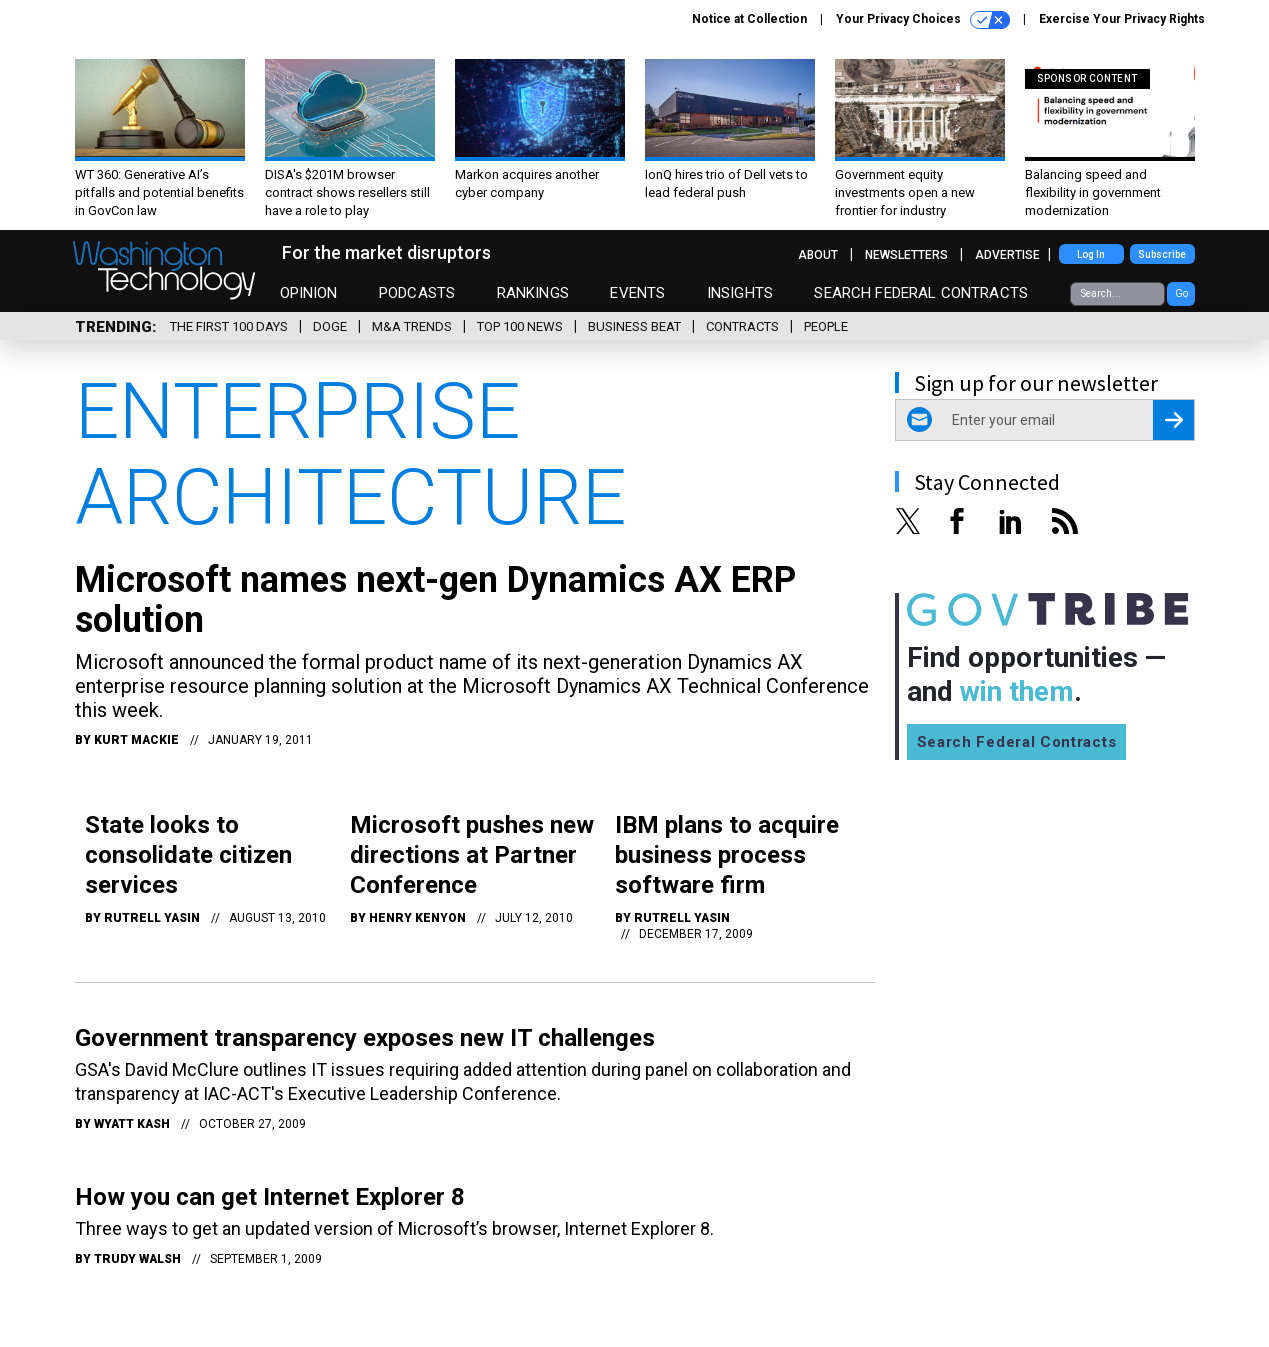 This screenshot has height=1347, width=1269. Describe the element at coordinates (365, 1038) in the screenshot. I see `Government transparency exposes new IT challenges` at that location.